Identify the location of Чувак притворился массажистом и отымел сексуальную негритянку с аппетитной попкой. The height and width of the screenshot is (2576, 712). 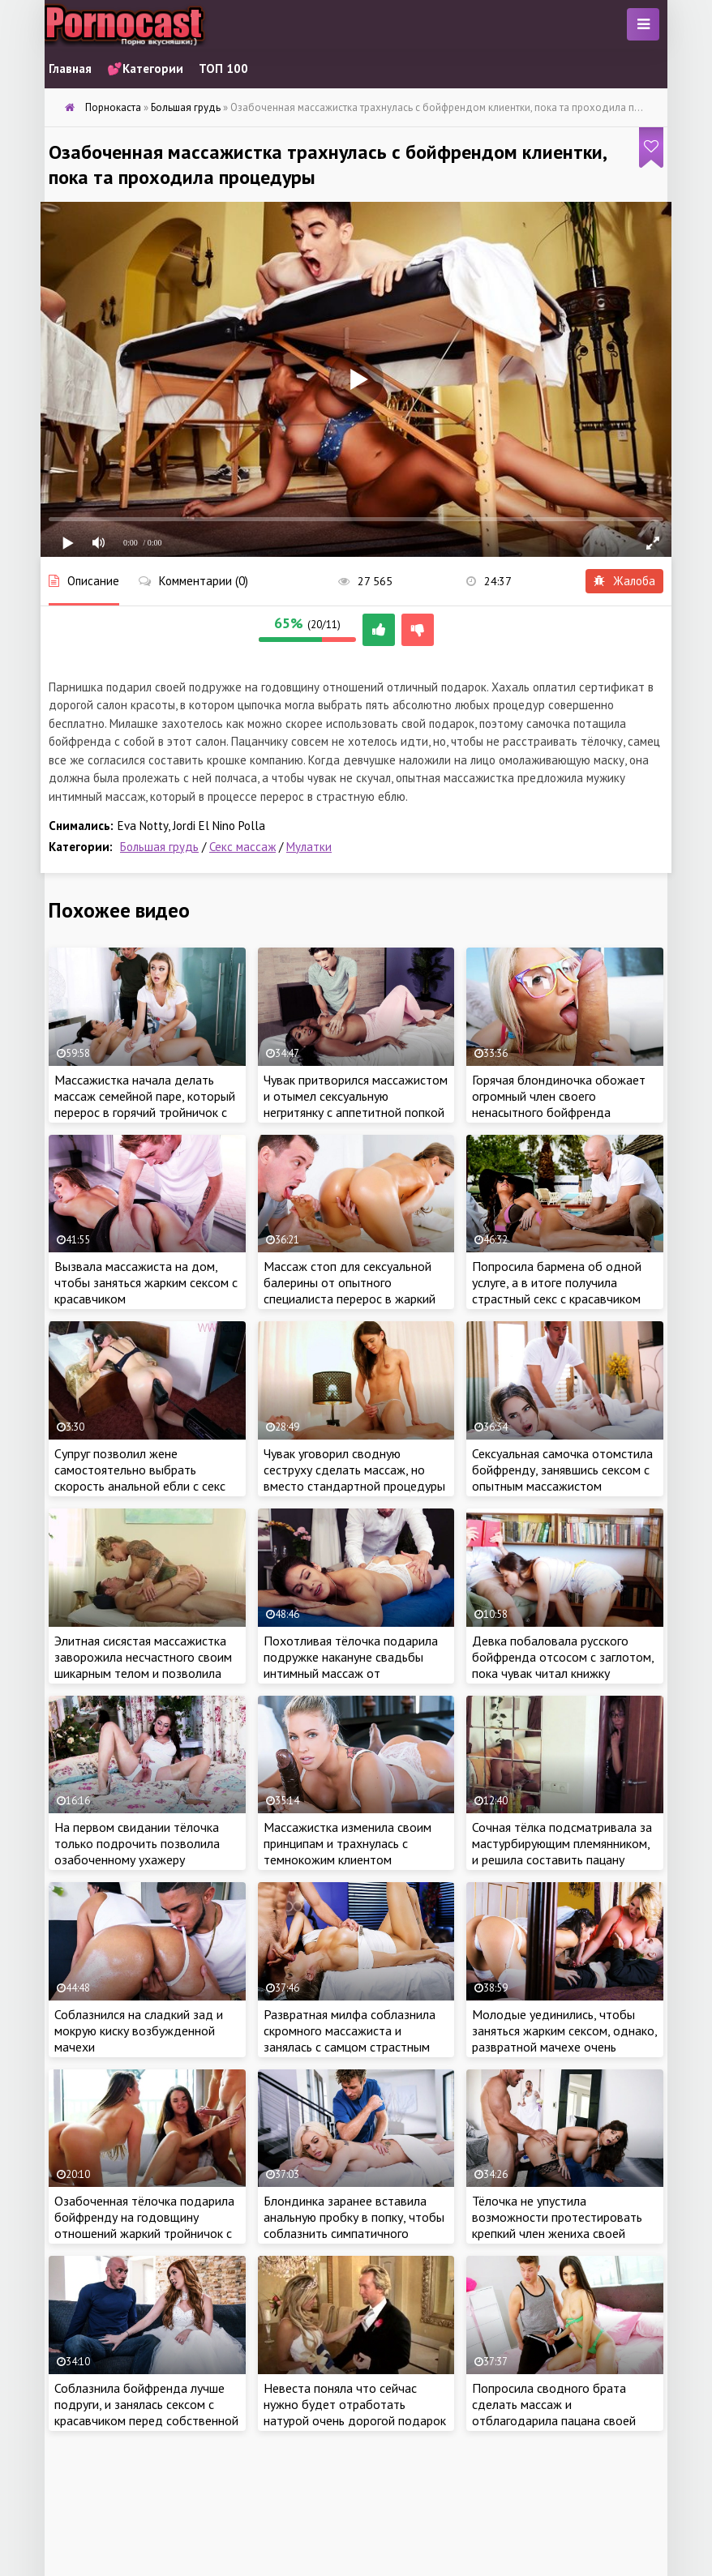
(356, 1096).